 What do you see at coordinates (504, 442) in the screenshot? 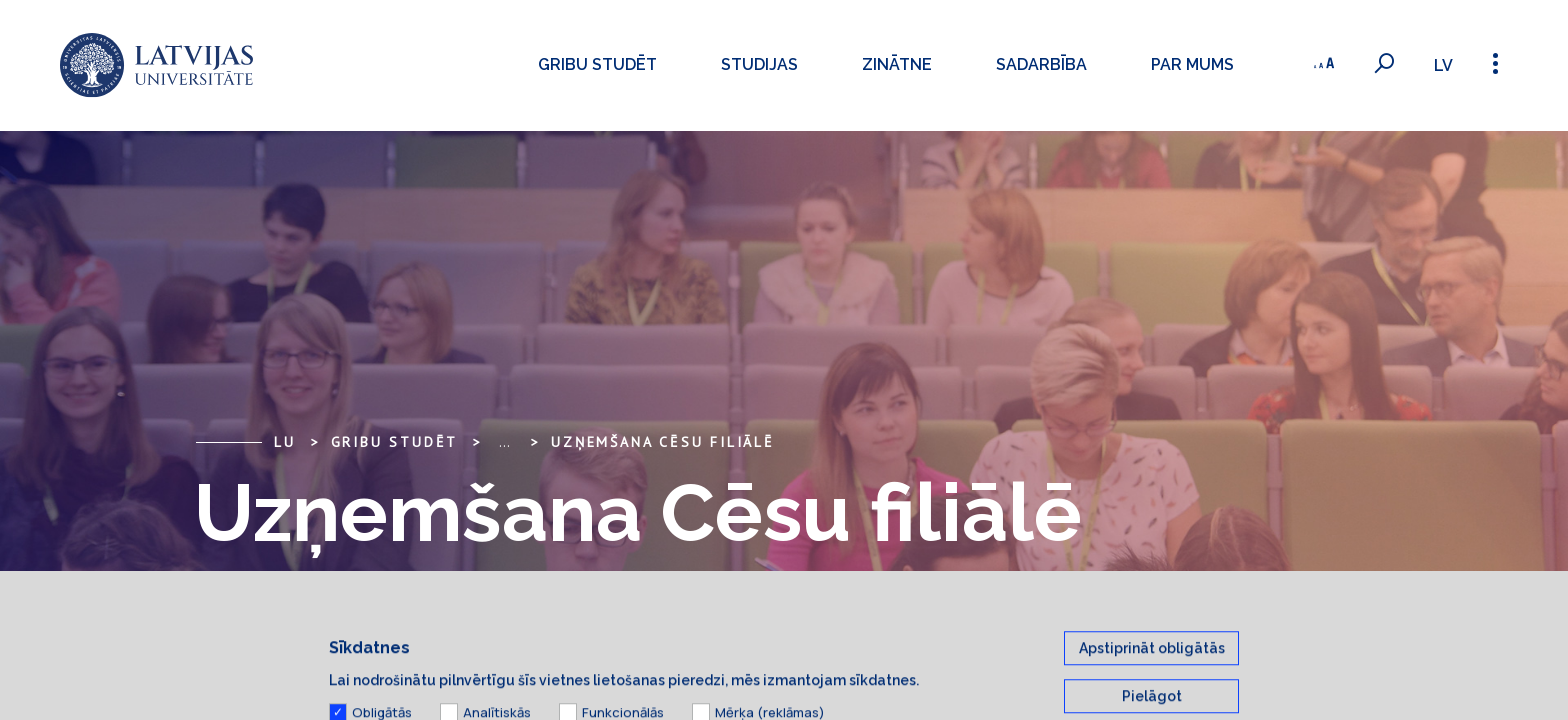
I see `... [Expand]` at bounding box center [504, 442].